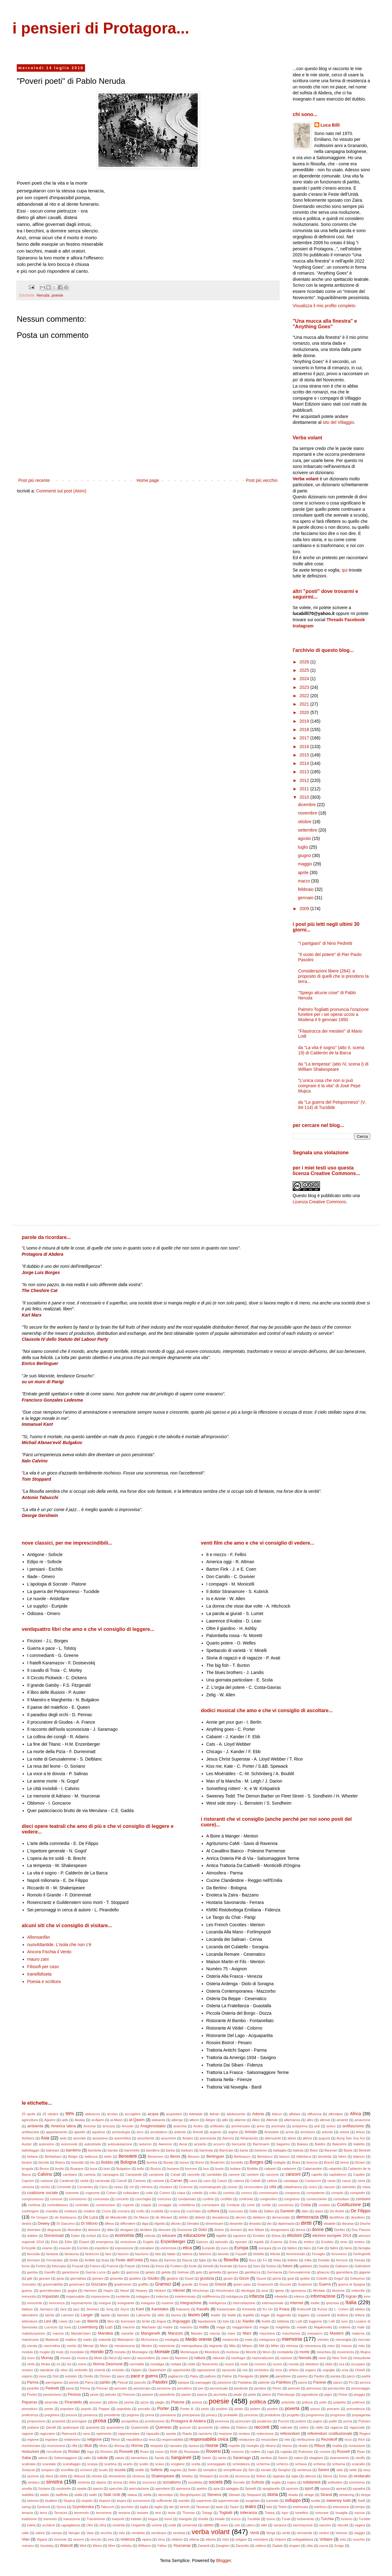 The height and width of the screenshot is (2576, 392). I want to click on dentifricio, so click(336, 2217).